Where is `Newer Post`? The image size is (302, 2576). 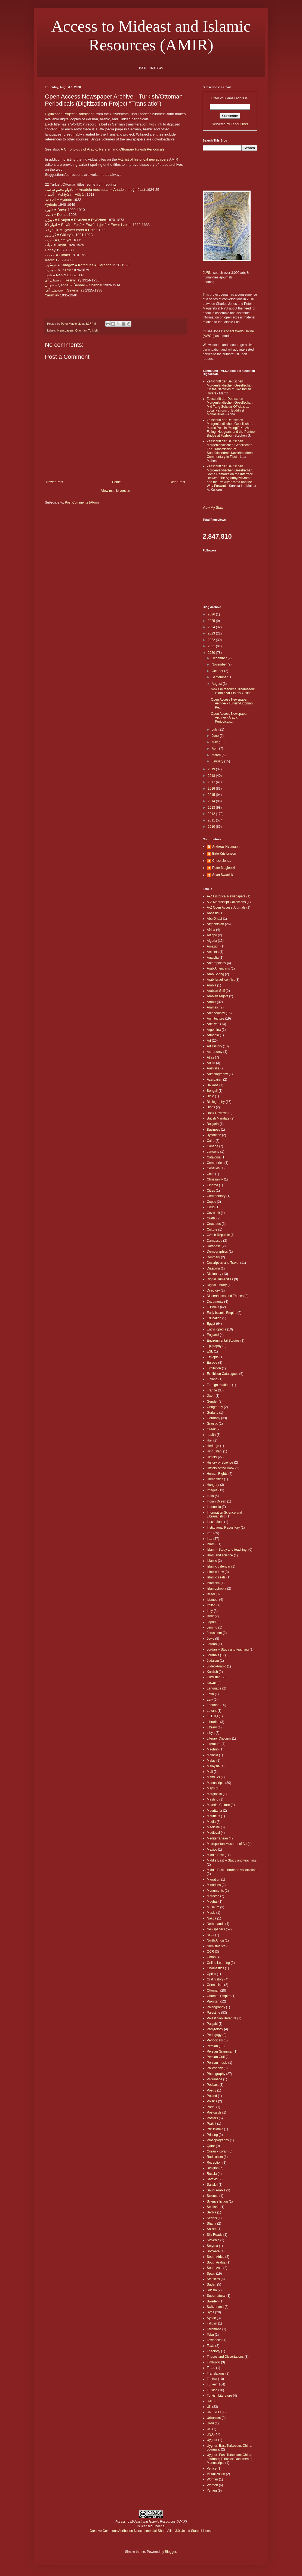 Newer Post is located at coordinates (54, 482).